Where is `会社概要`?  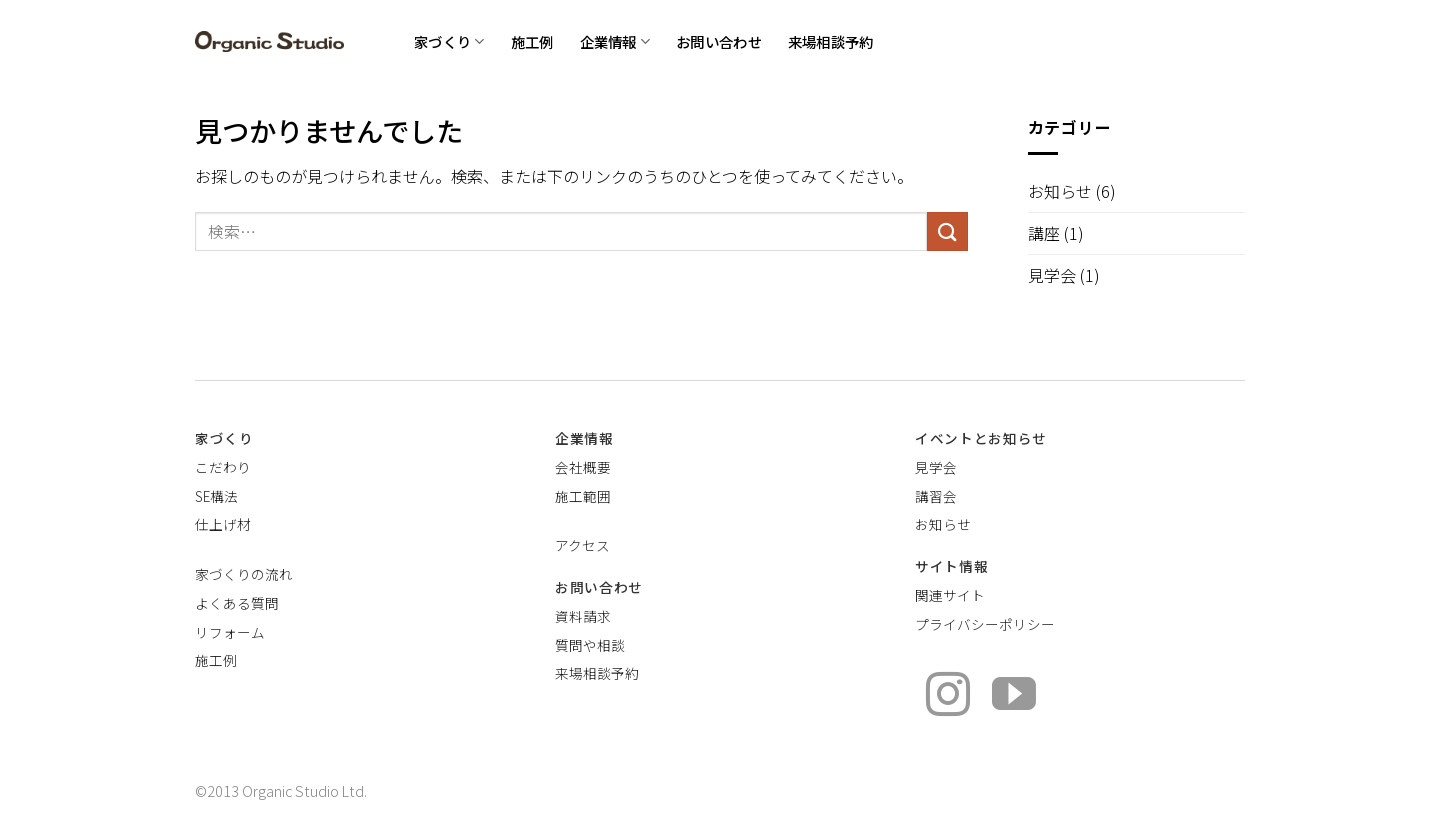
会社概要 is located at coordinates (583, 467).